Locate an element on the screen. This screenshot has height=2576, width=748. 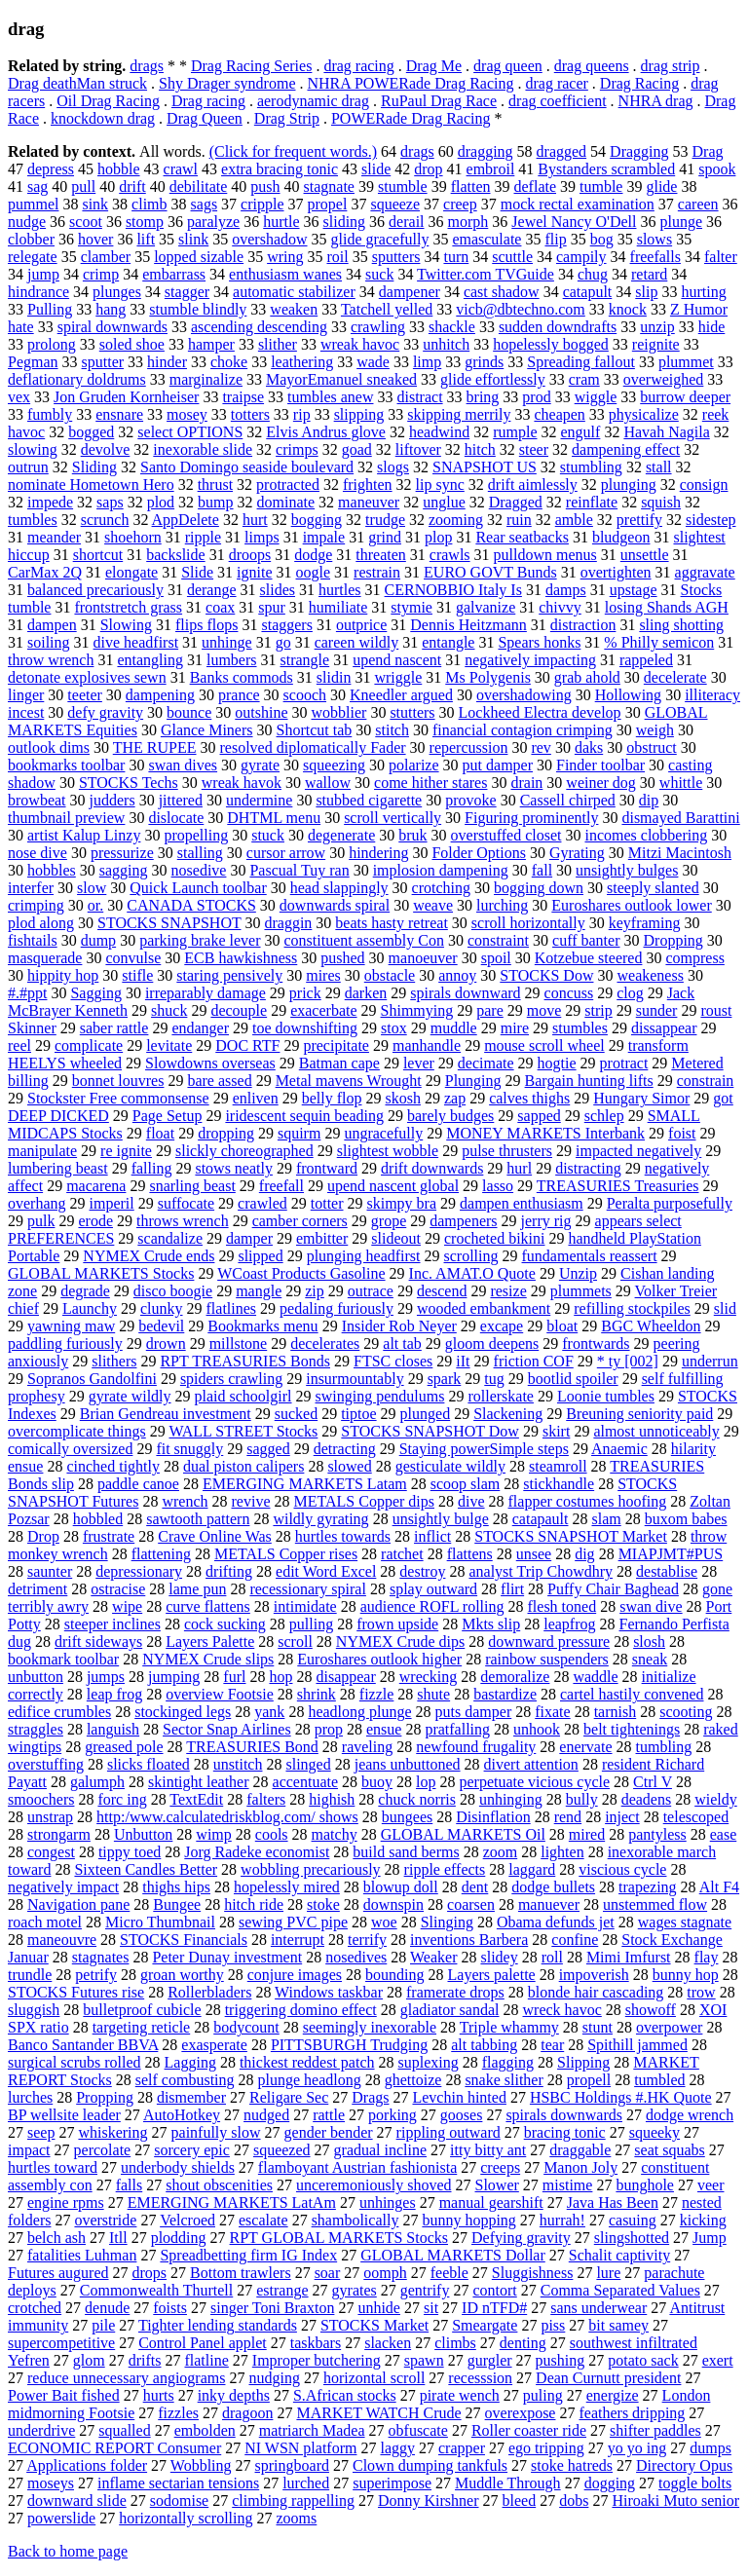
hop is located at coordinates (280, 1676).